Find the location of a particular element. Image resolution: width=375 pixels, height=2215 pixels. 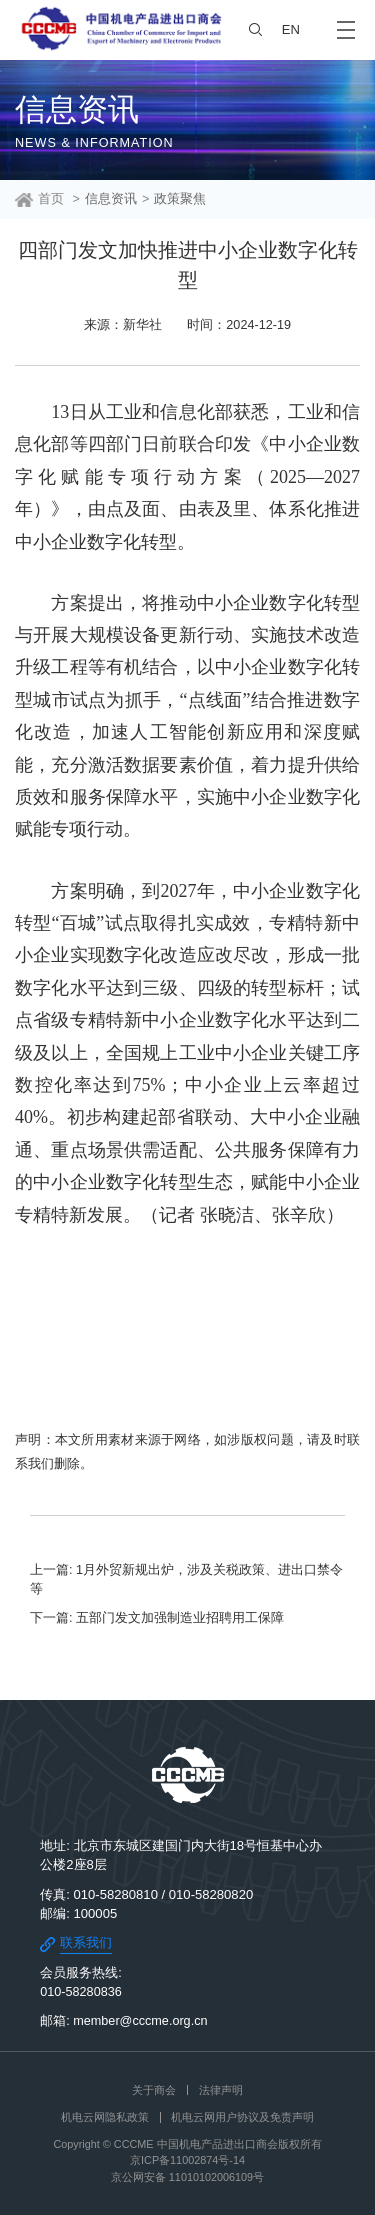

EN is located at coordinates (291, 29).